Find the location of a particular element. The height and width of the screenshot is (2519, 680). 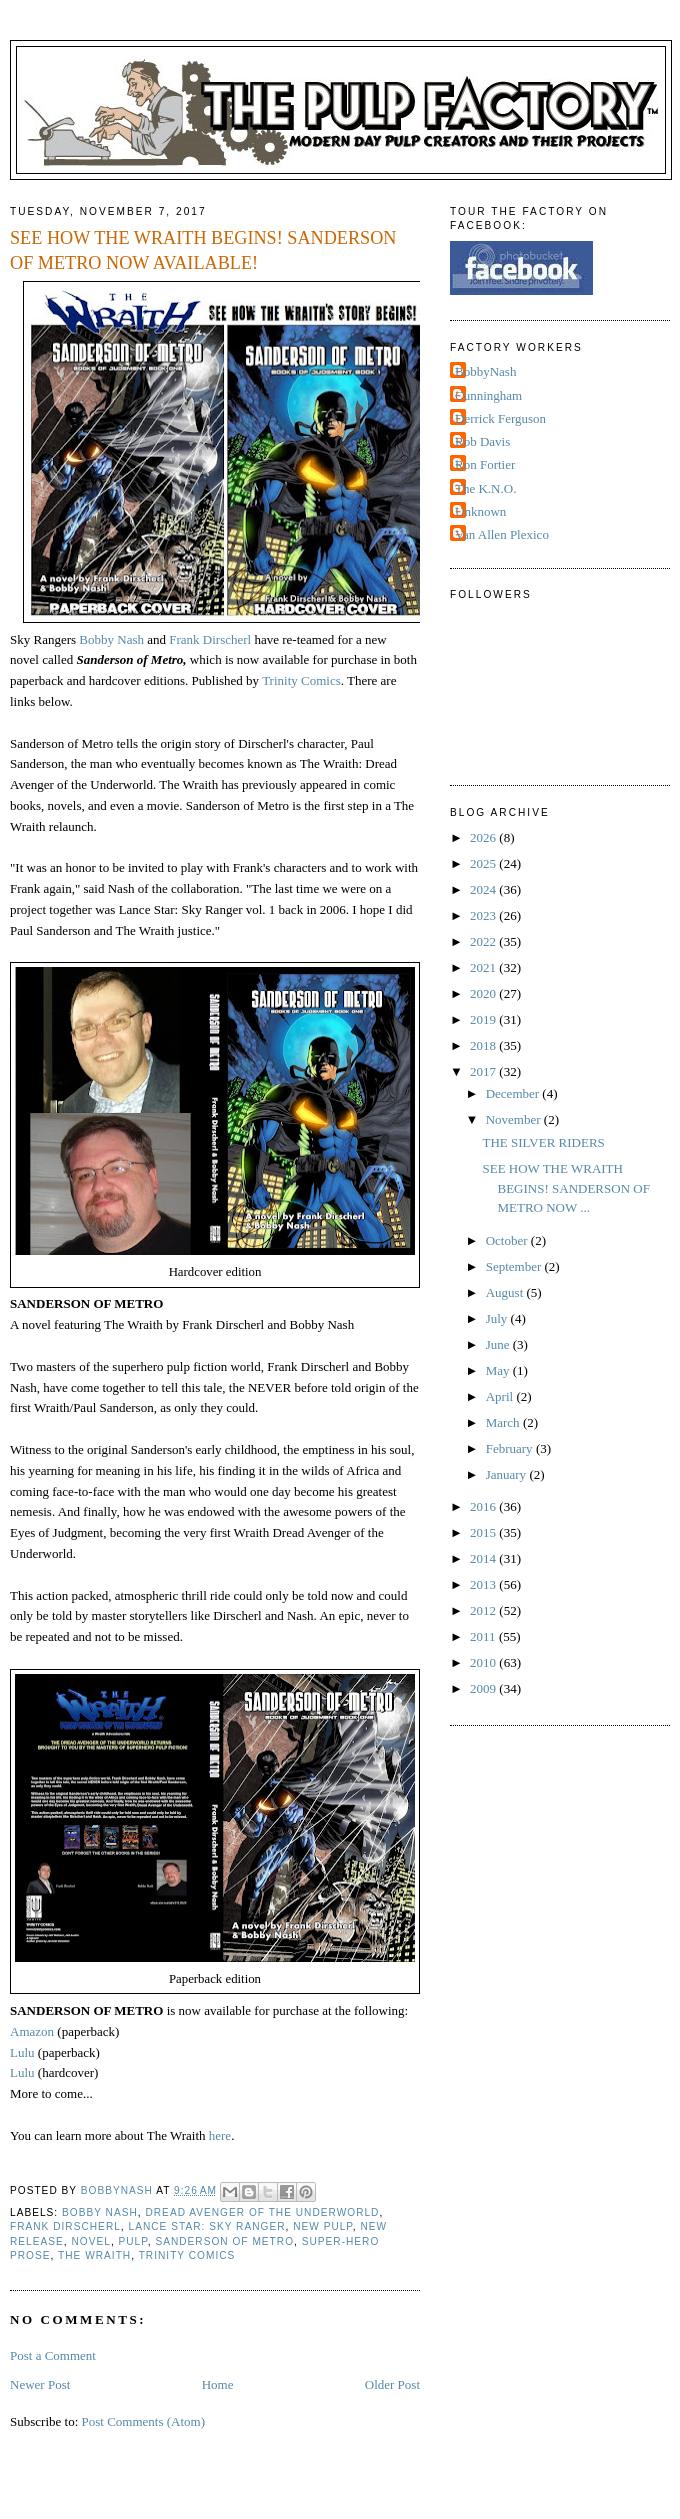

Pulp is located at coordinates (133, 2241).